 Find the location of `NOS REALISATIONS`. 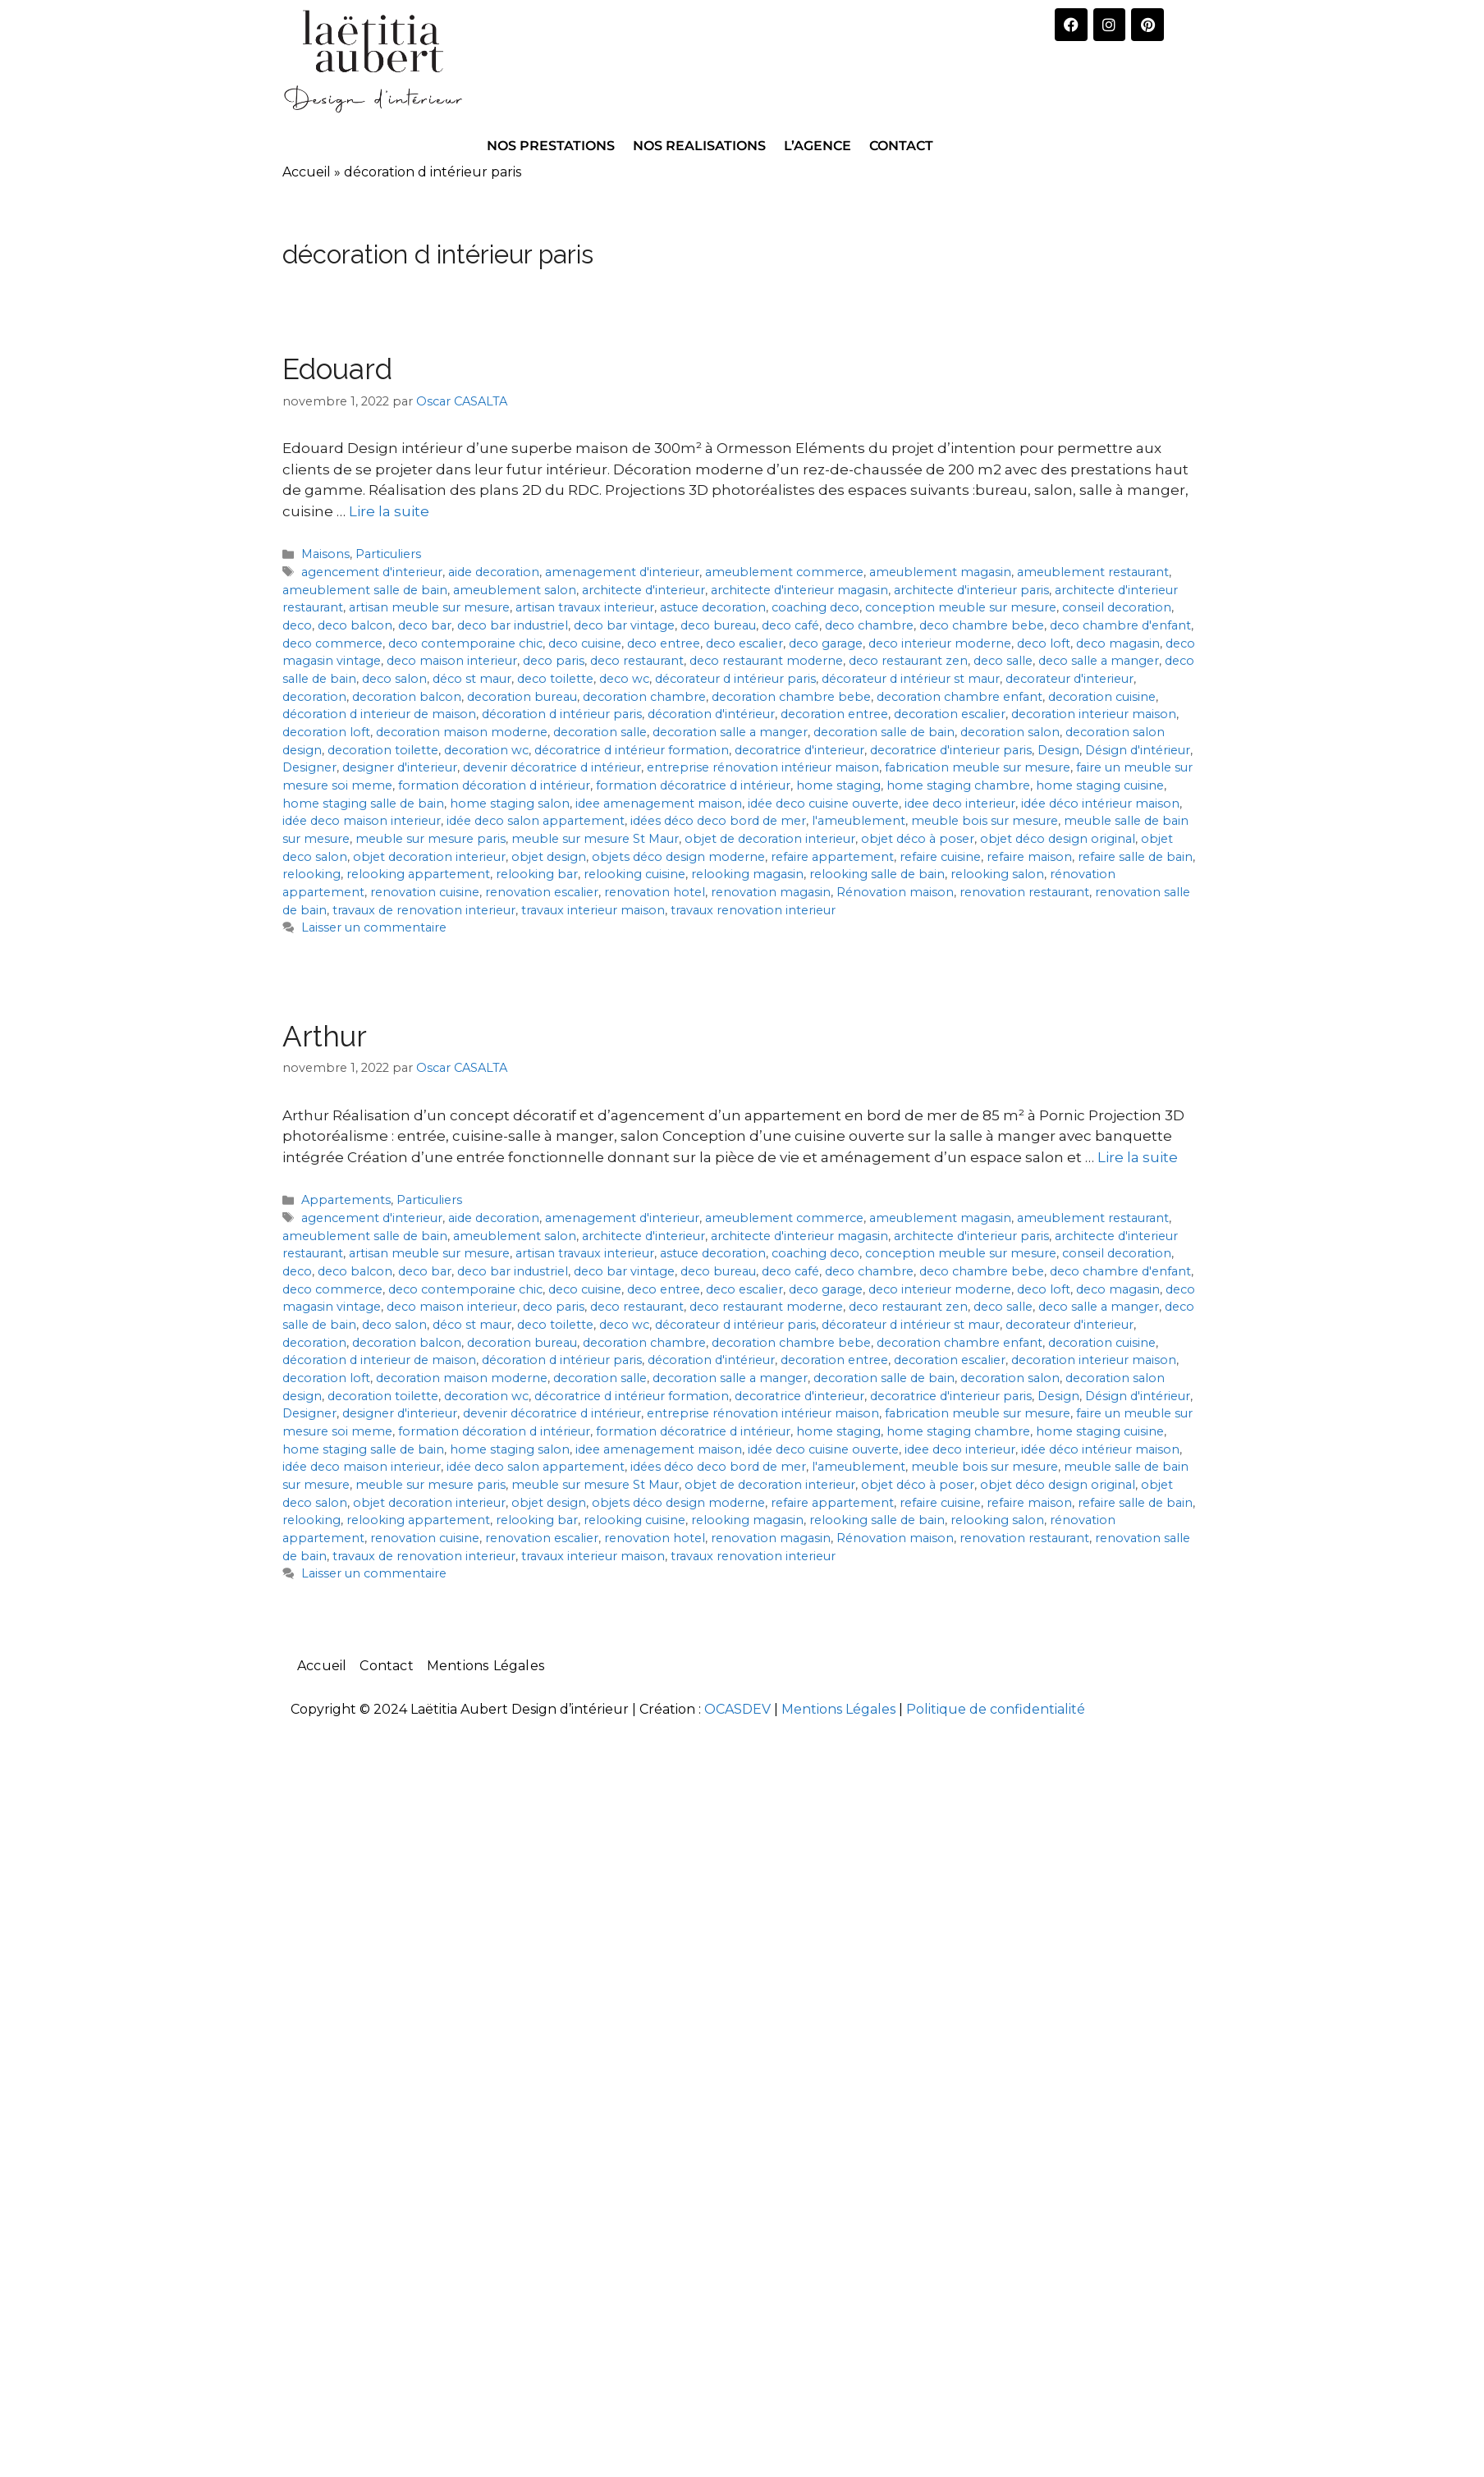

NOS REALISATIONS is located at coordinates (699, 145).